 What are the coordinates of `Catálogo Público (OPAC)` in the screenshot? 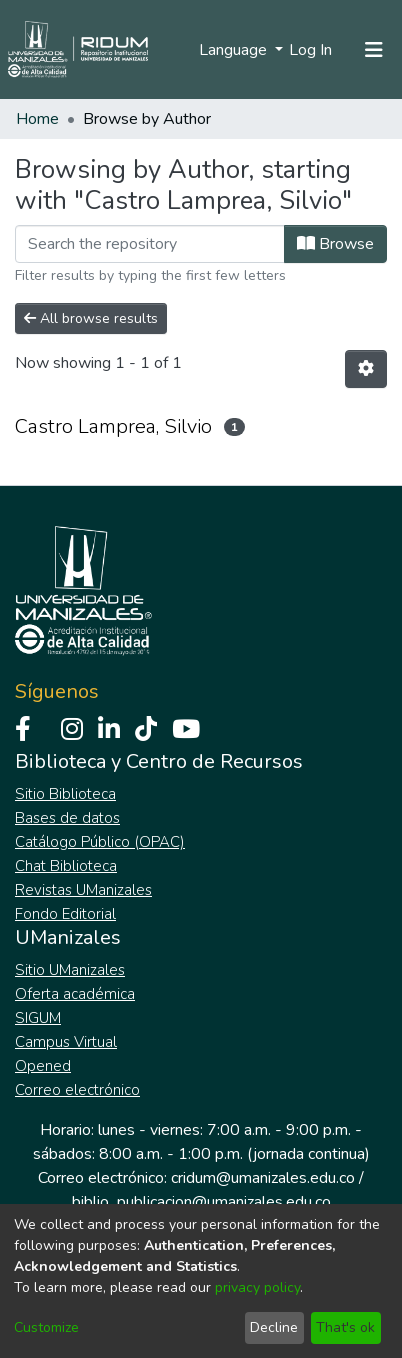 It's located at (100, 842).